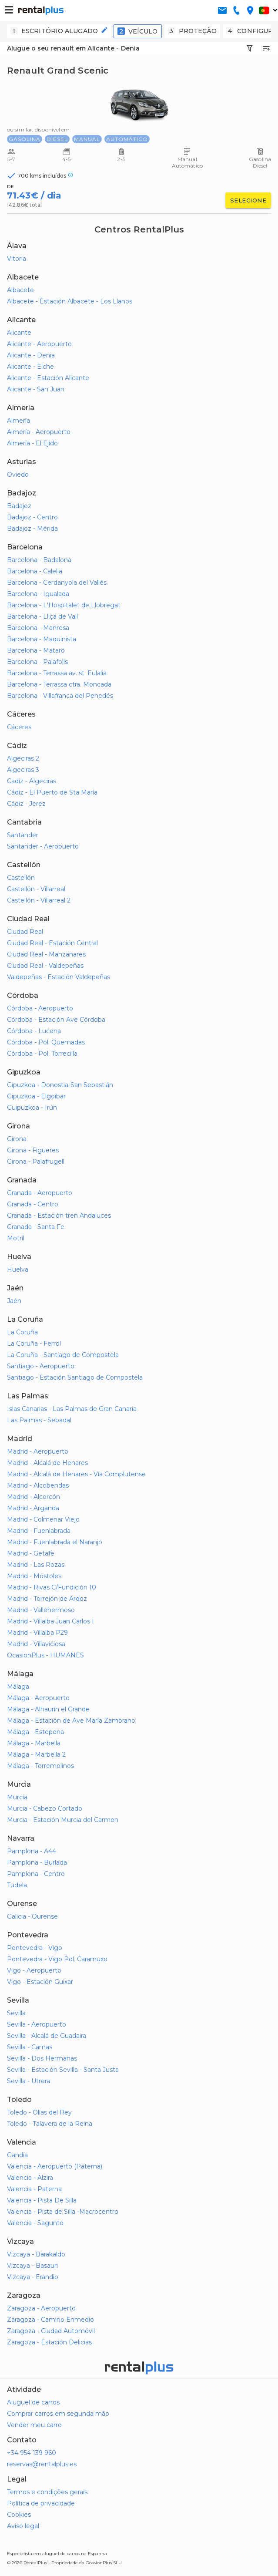 The height and width of the screenshot is (2576, 278). What do you see at coordinates (23, 770) in the screenshot?
I see `Algeciras 3` at bounding box center [23, 770].